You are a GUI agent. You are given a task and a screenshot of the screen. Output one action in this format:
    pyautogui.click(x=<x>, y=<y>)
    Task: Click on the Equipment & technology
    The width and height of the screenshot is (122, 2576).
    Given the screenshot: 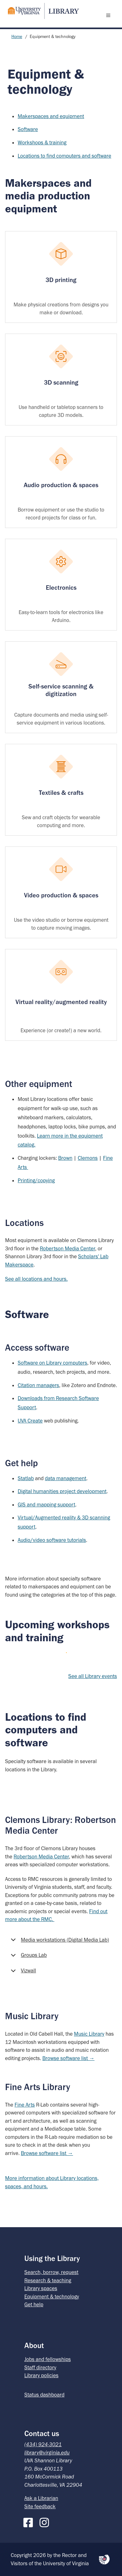 What is the action you would take?
    pyautogui.click(x=51, y=2296)
    